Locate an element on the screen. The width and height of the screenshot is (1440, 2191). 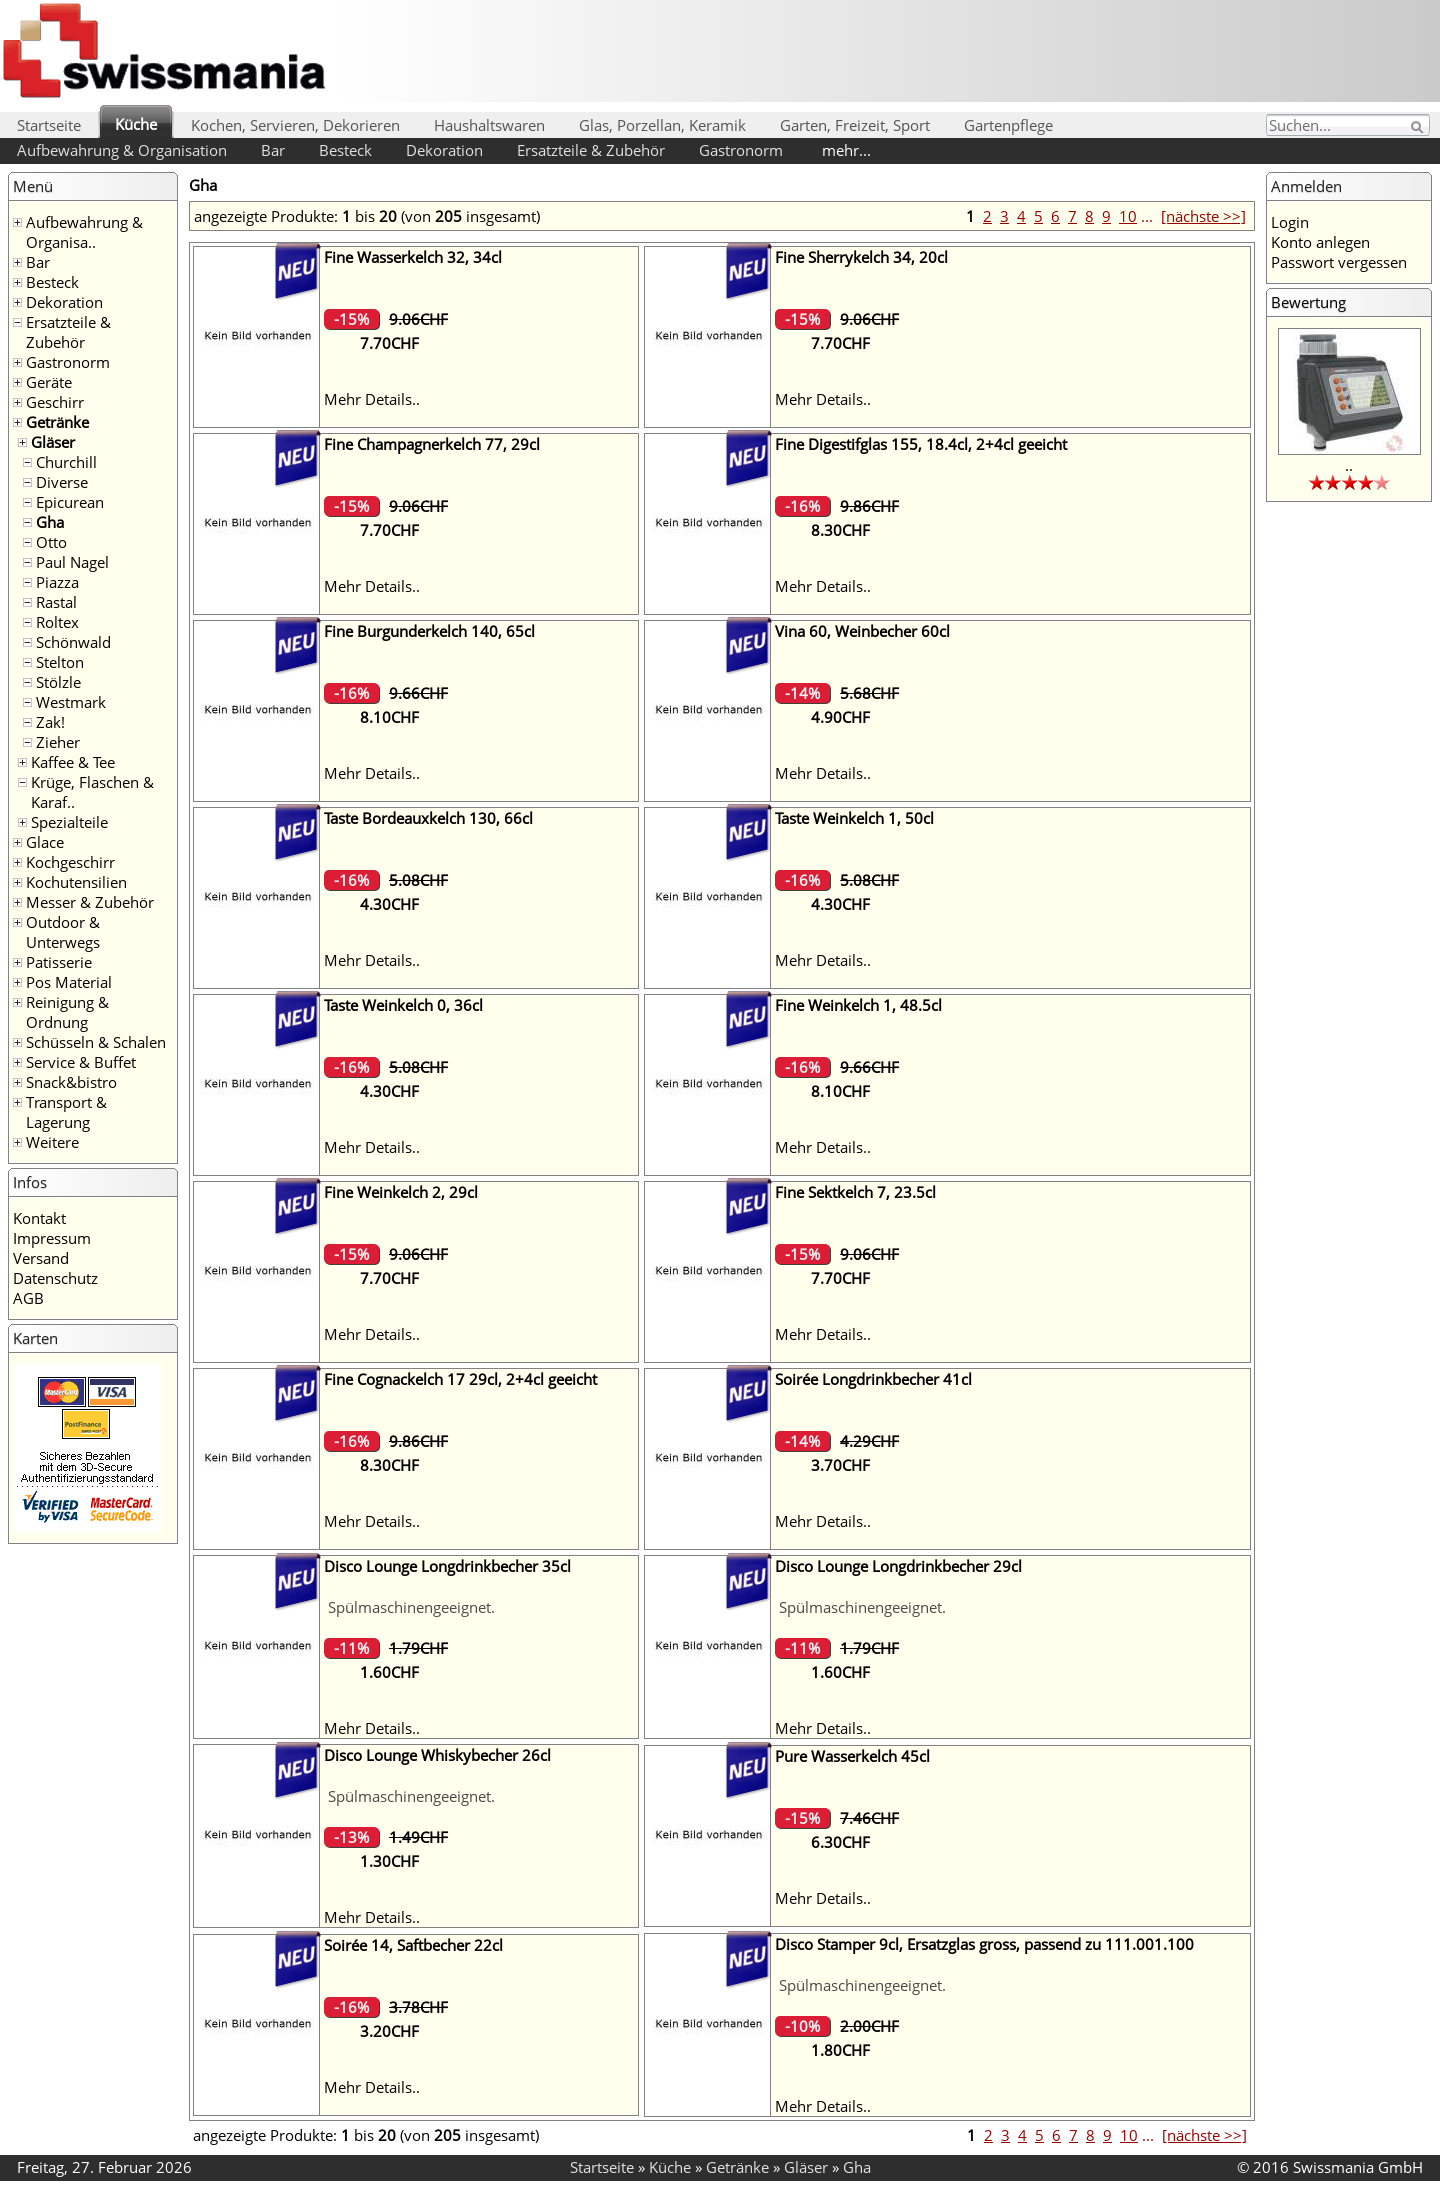
Patisserie is located at coordinates (59, 962).